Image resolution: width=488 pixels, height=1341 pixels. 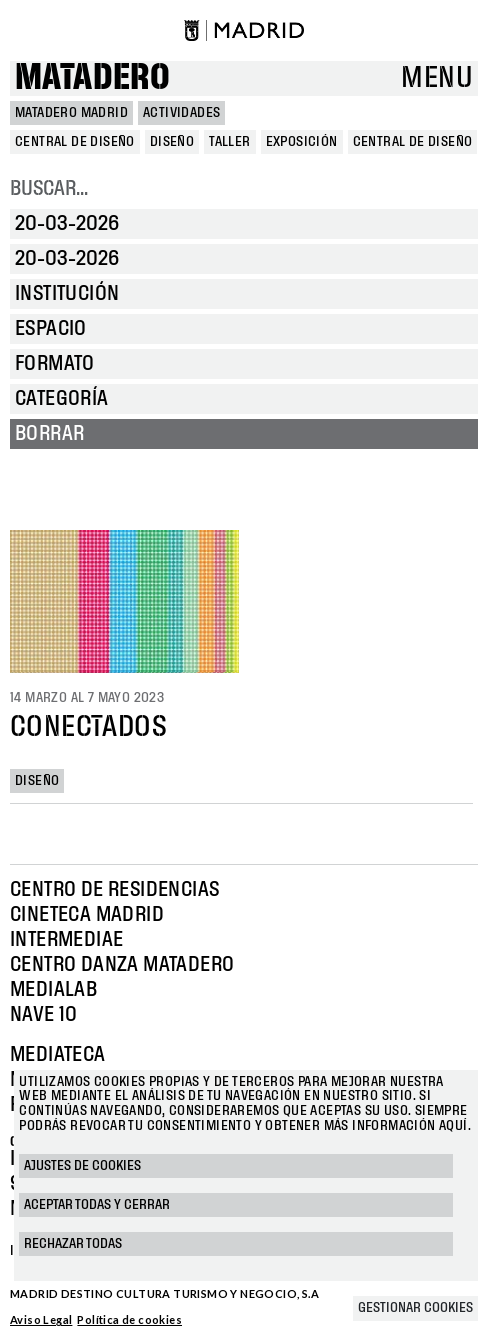 What do you see at coordinates (49, 434) in the screenshot?
I see `Borrar` at bounding box center [49, 434].